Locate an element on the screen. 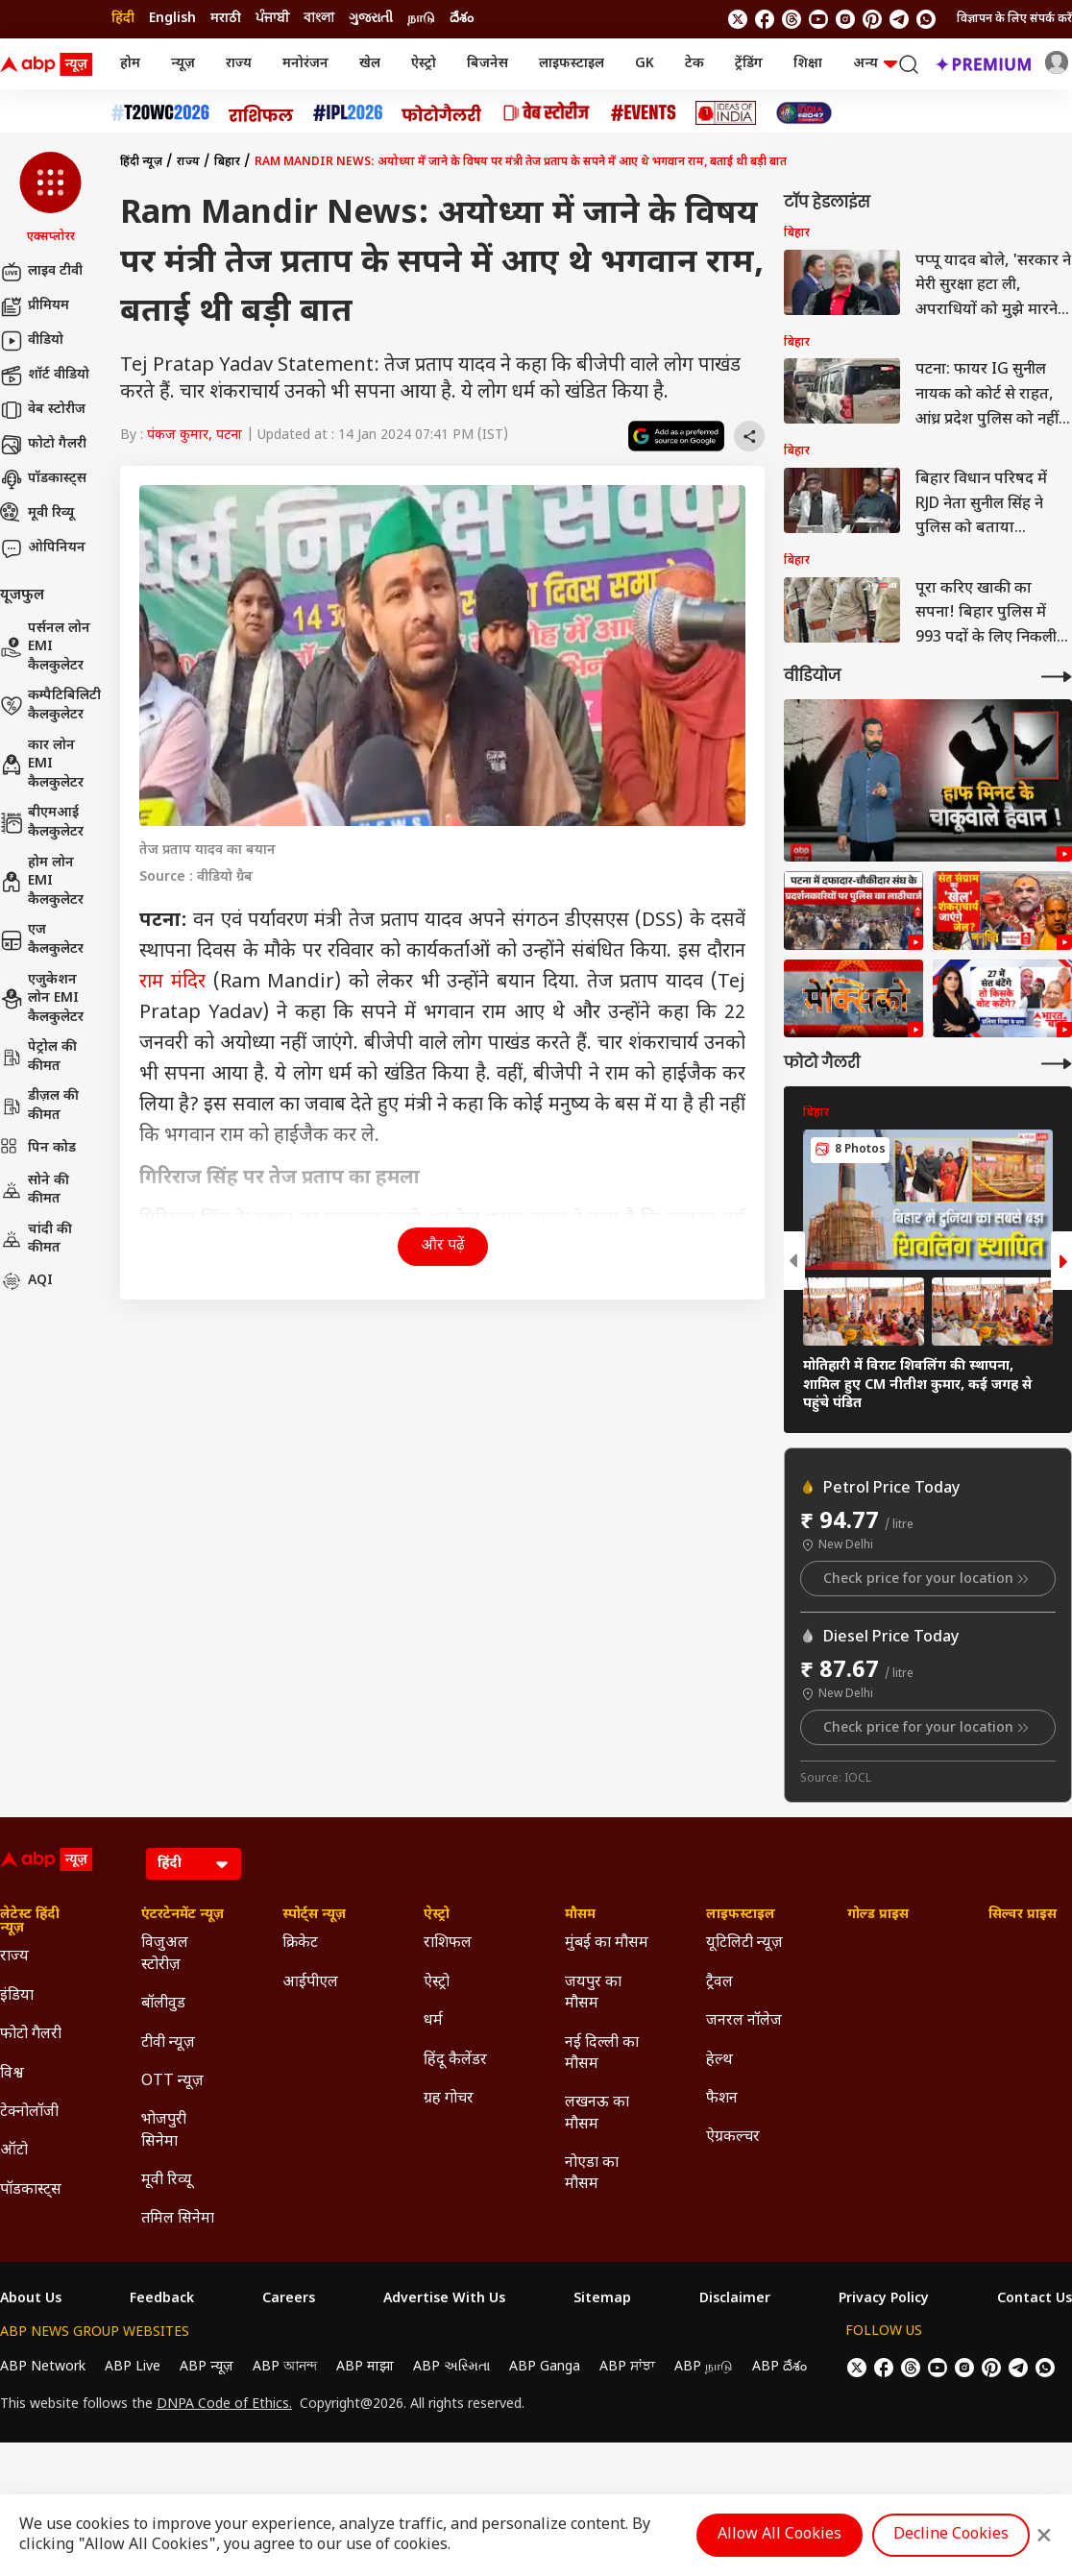  पॉडकास्ट्स [Click Here for पॉडकास्ट्स Section] is located at coordinates (30, 2190).